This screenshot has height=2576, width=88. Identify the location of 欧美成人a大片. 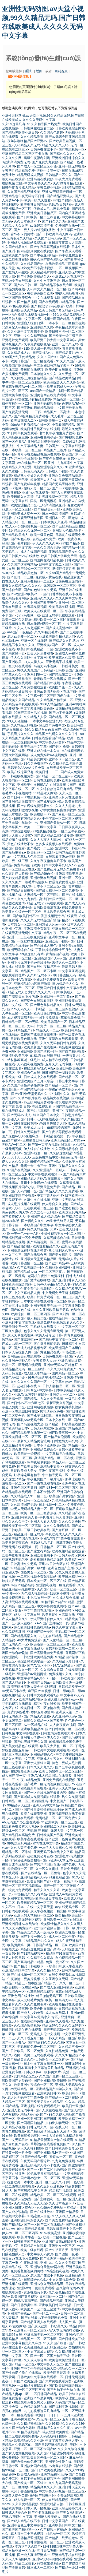
(34, 1128).